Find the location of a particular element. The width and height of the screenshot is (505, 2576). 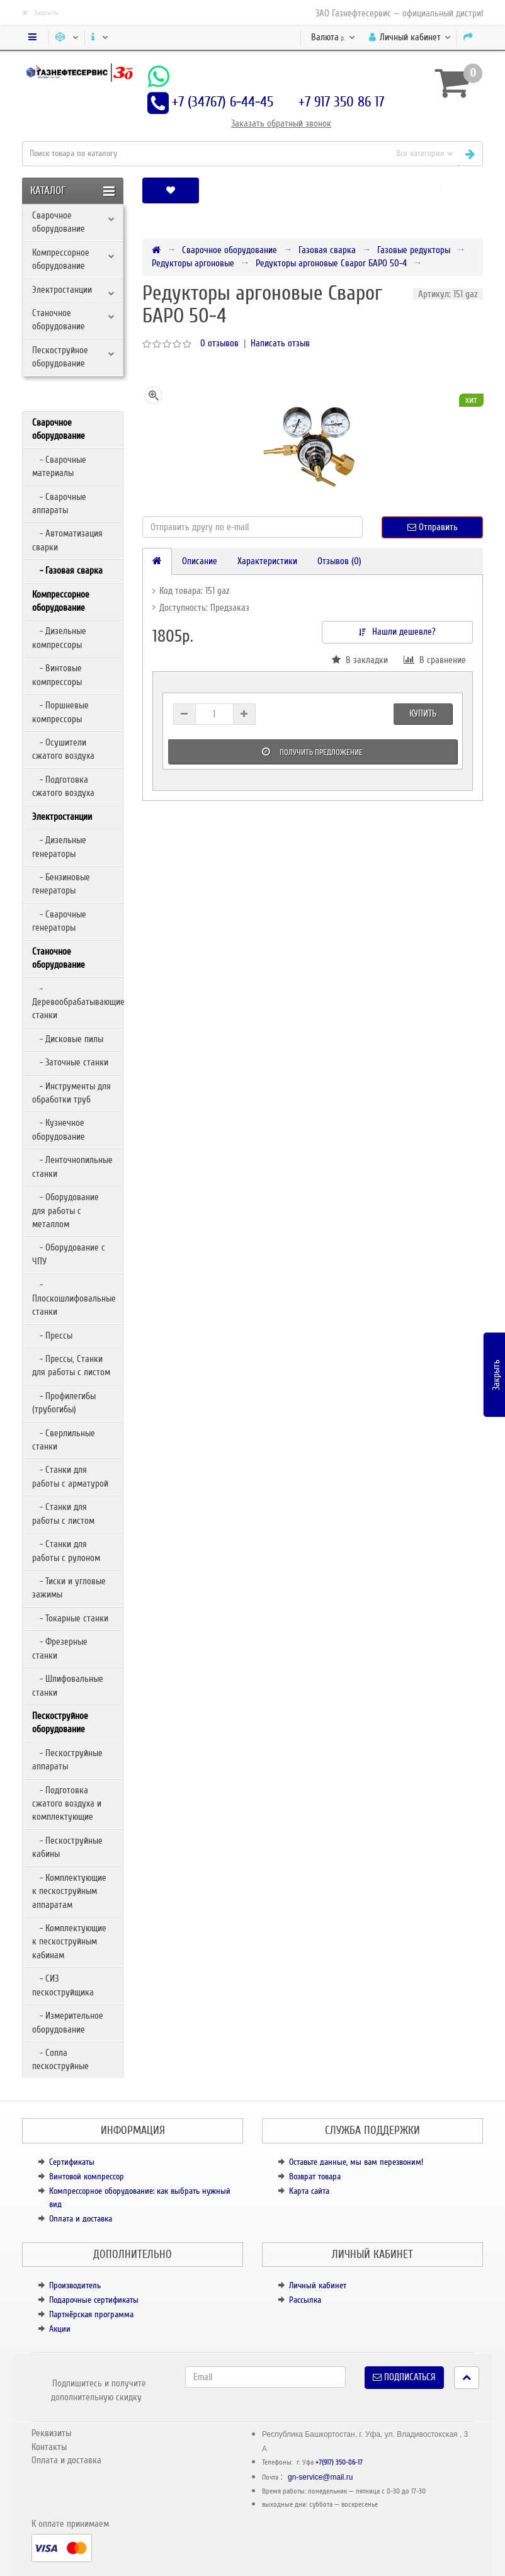

- Станки для работы с рулоном is located at coordinates (66, 1550).